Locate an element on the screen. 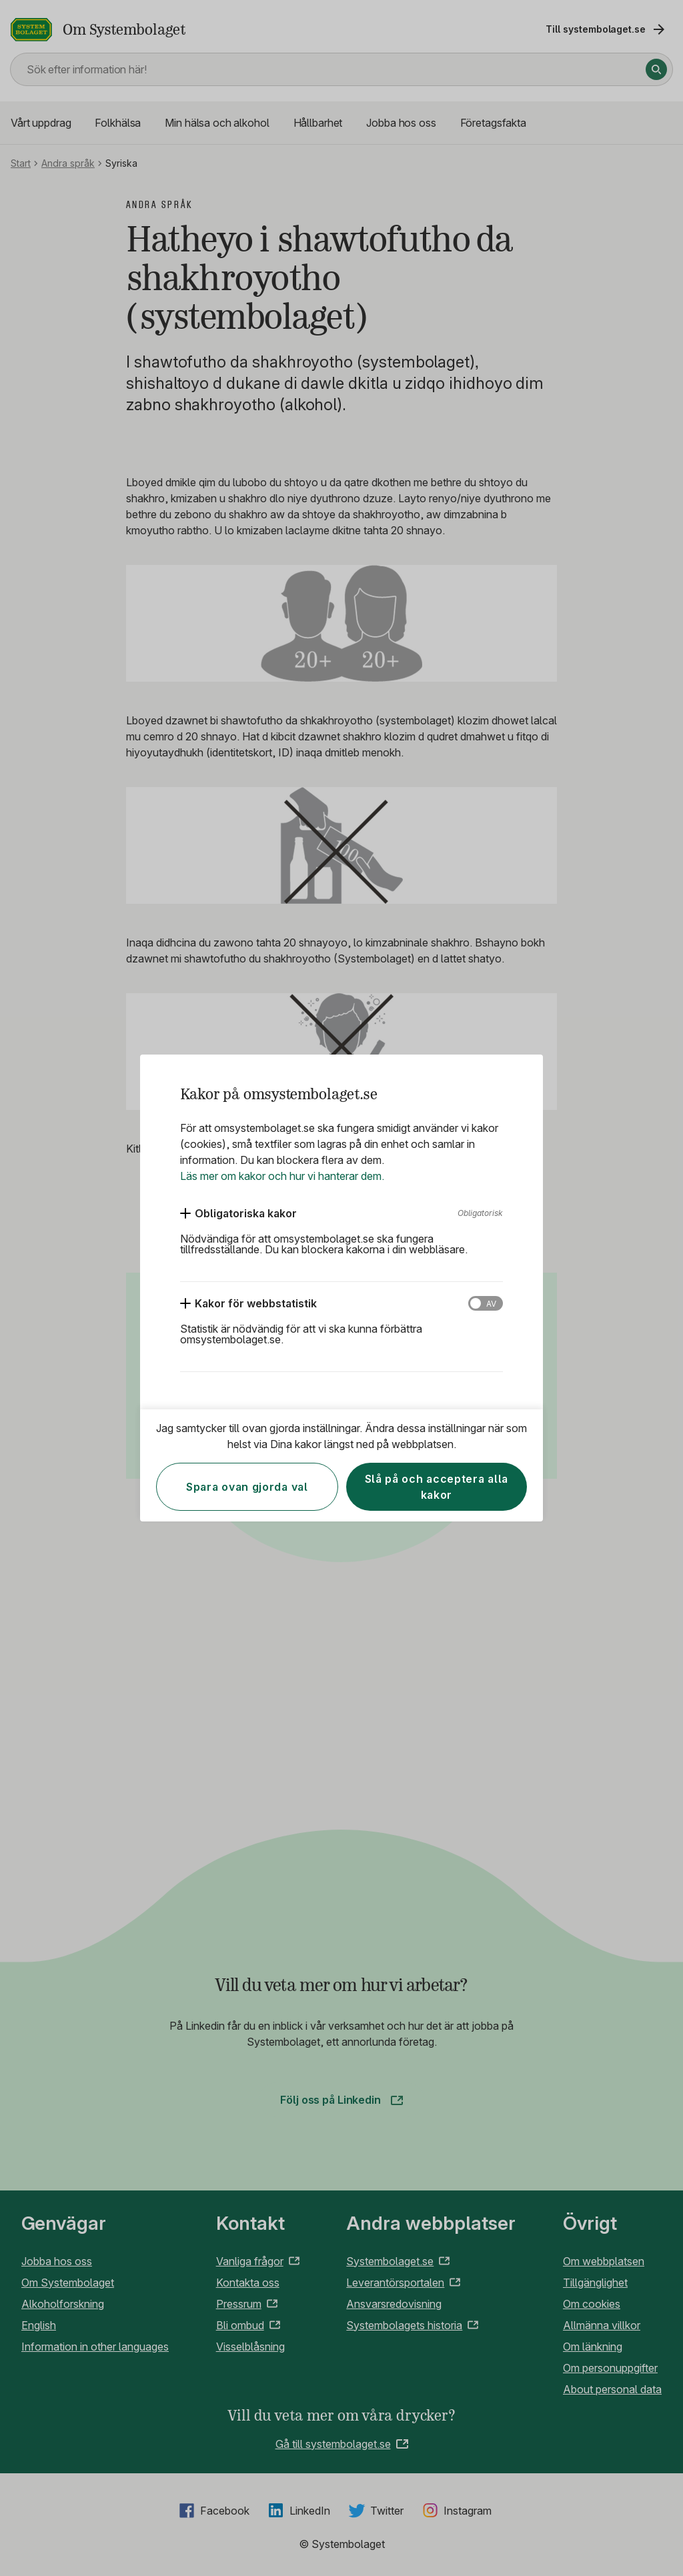  Spara ovan gjorda val is located at coordinates (247, 1486).